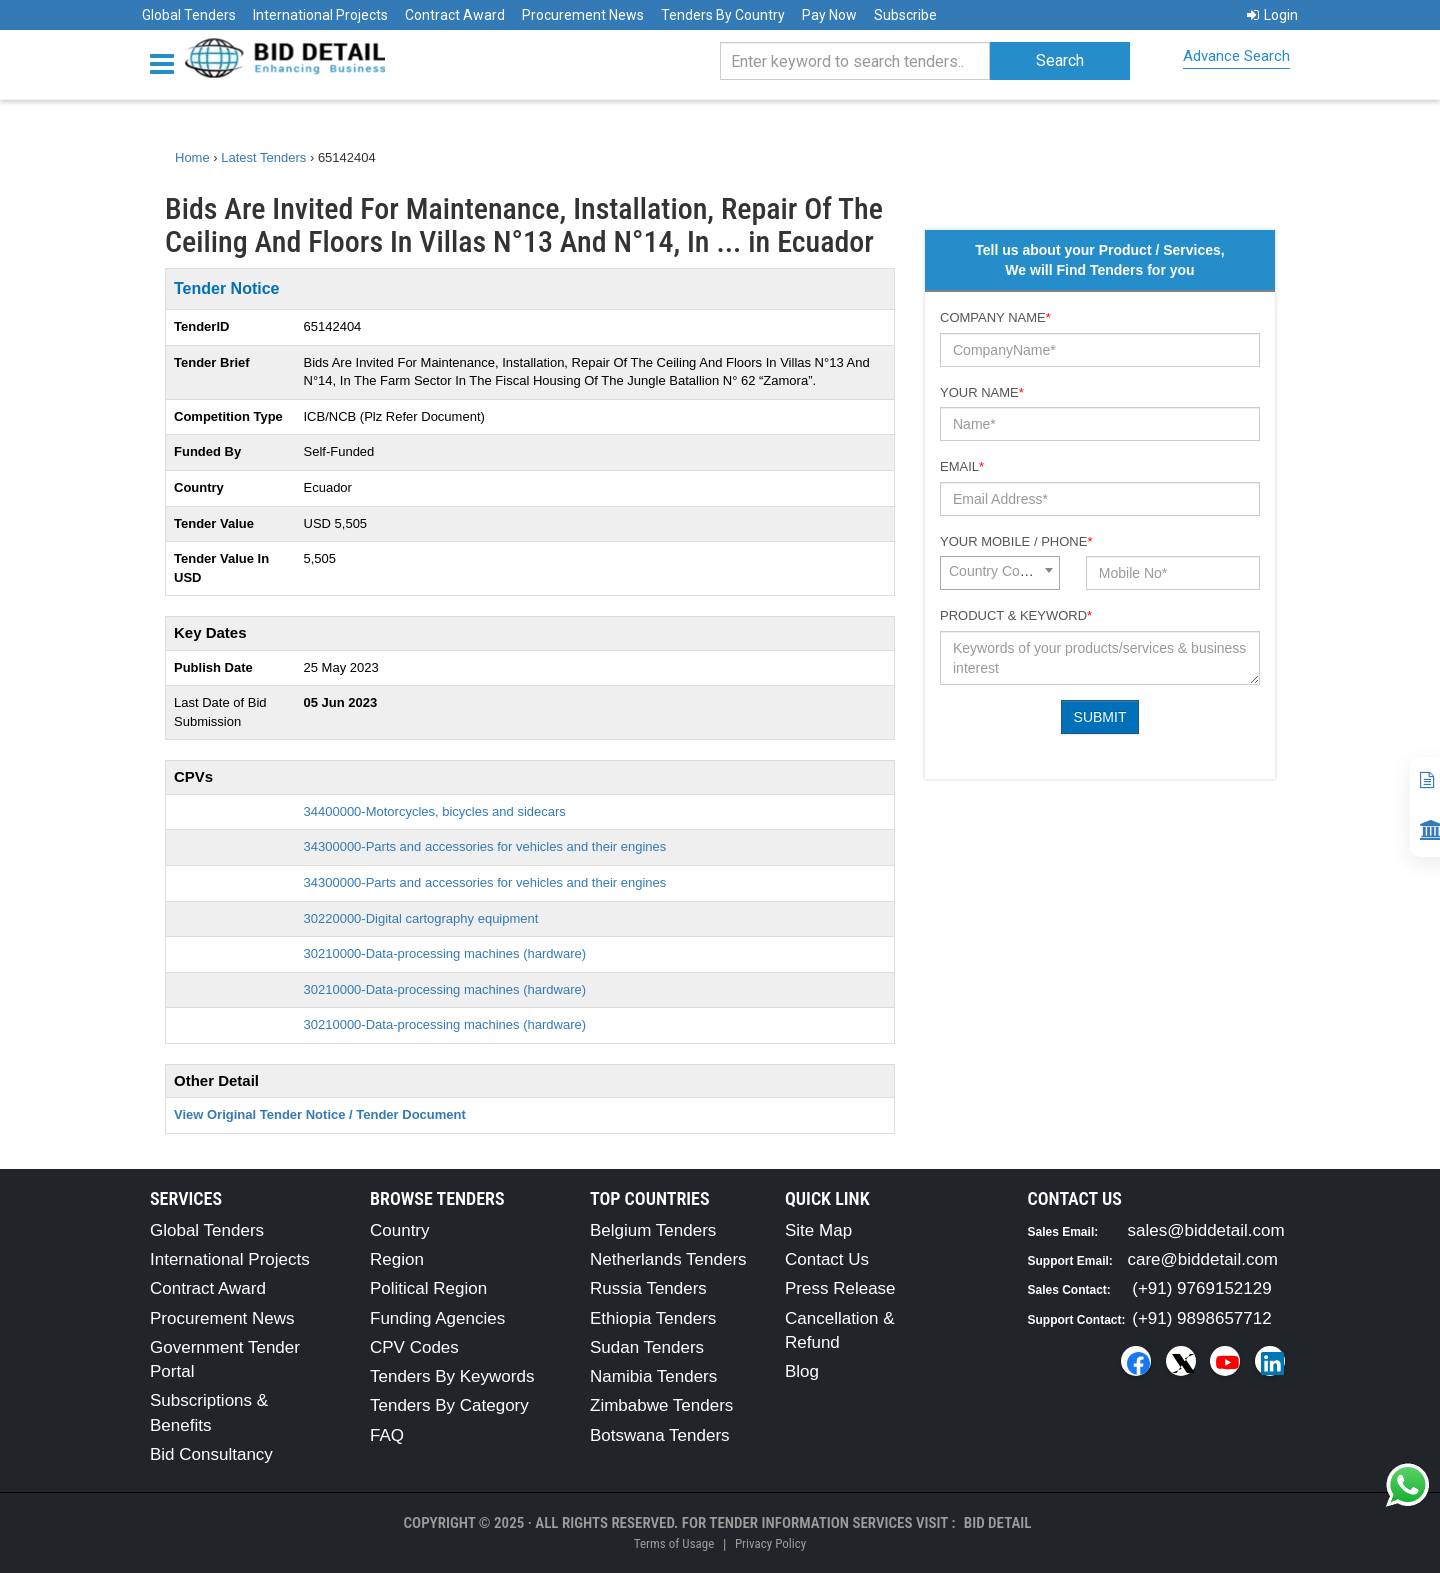  Describe the element at coordinates (723, 15) in the screenshot. I see `Tenders By Country` at that location.